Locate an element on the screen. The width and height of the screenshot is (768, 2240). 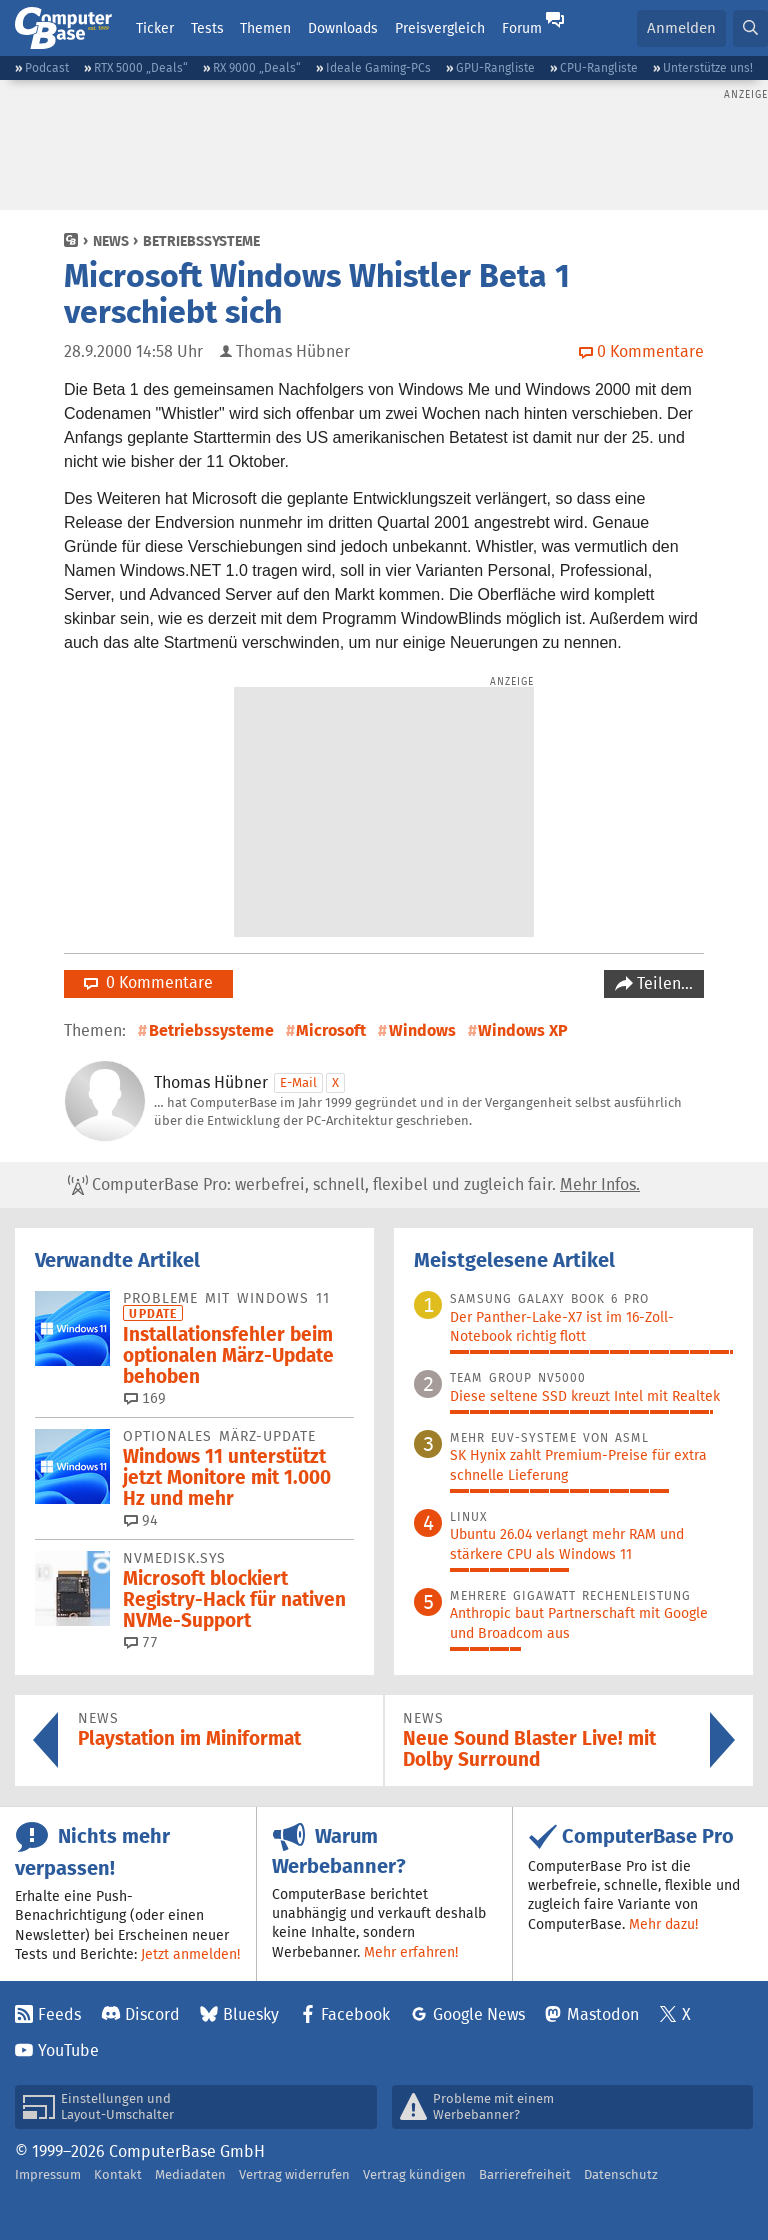
Bluesky is located at coordinates (251, 2014).